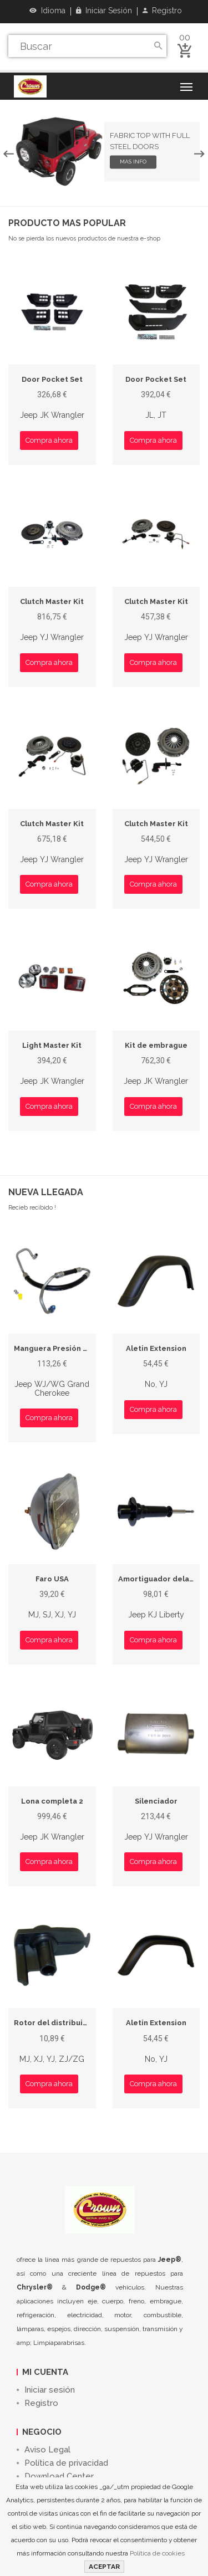 The width and height of the screenshot is (208, 2576). I want to click on Iniciar sesión, so click(104, 10).